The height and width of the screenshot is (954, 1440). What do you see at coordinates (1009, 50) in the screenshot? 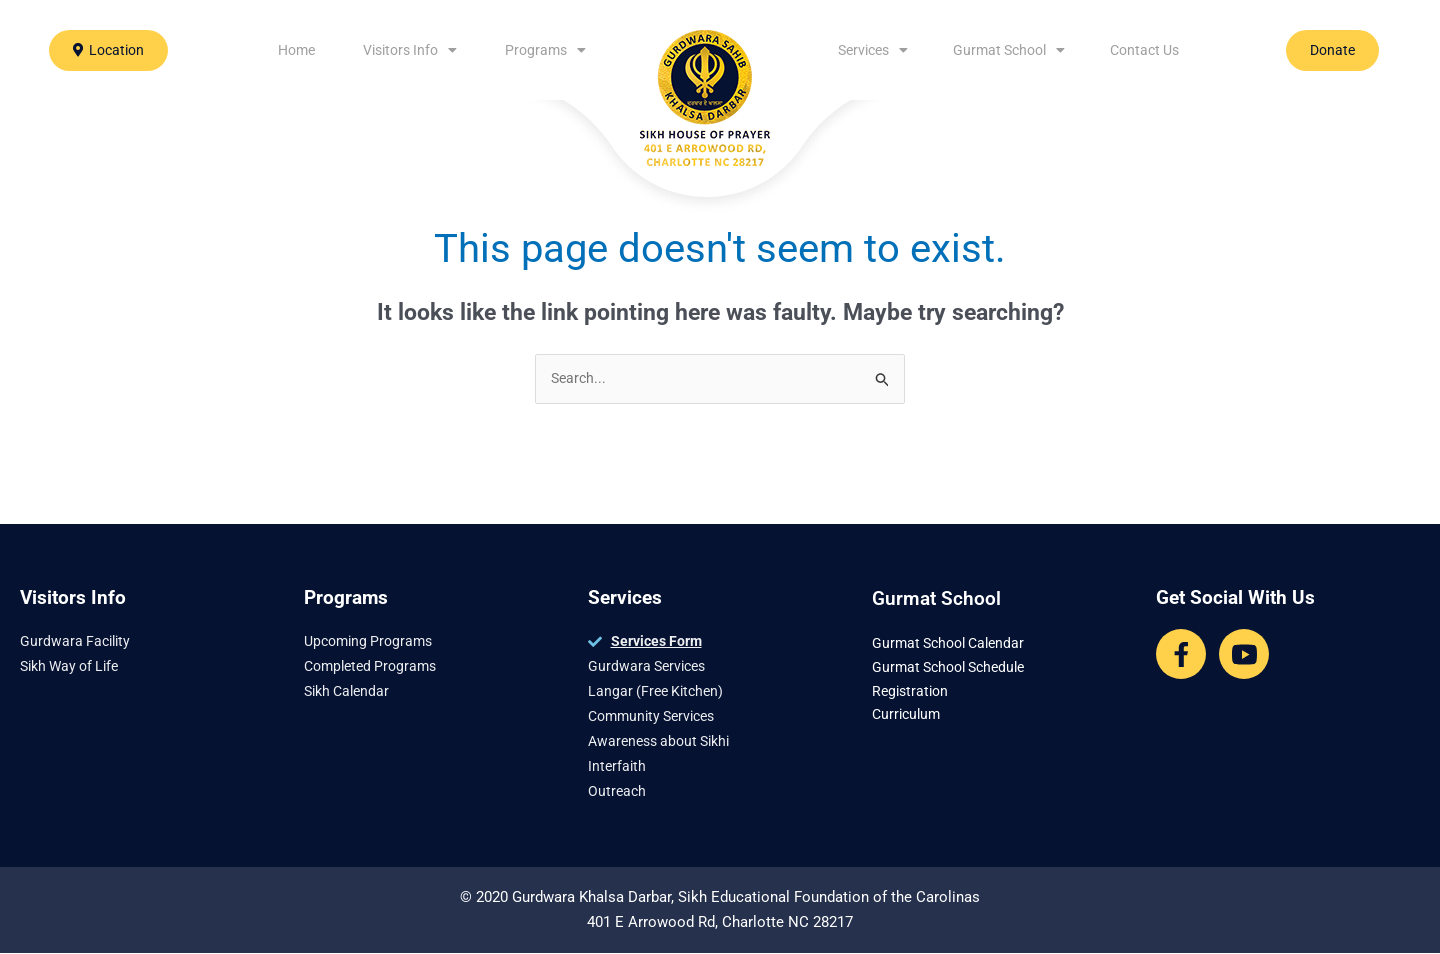
I see `Gurmat School` at bounding box center [1009, 50].